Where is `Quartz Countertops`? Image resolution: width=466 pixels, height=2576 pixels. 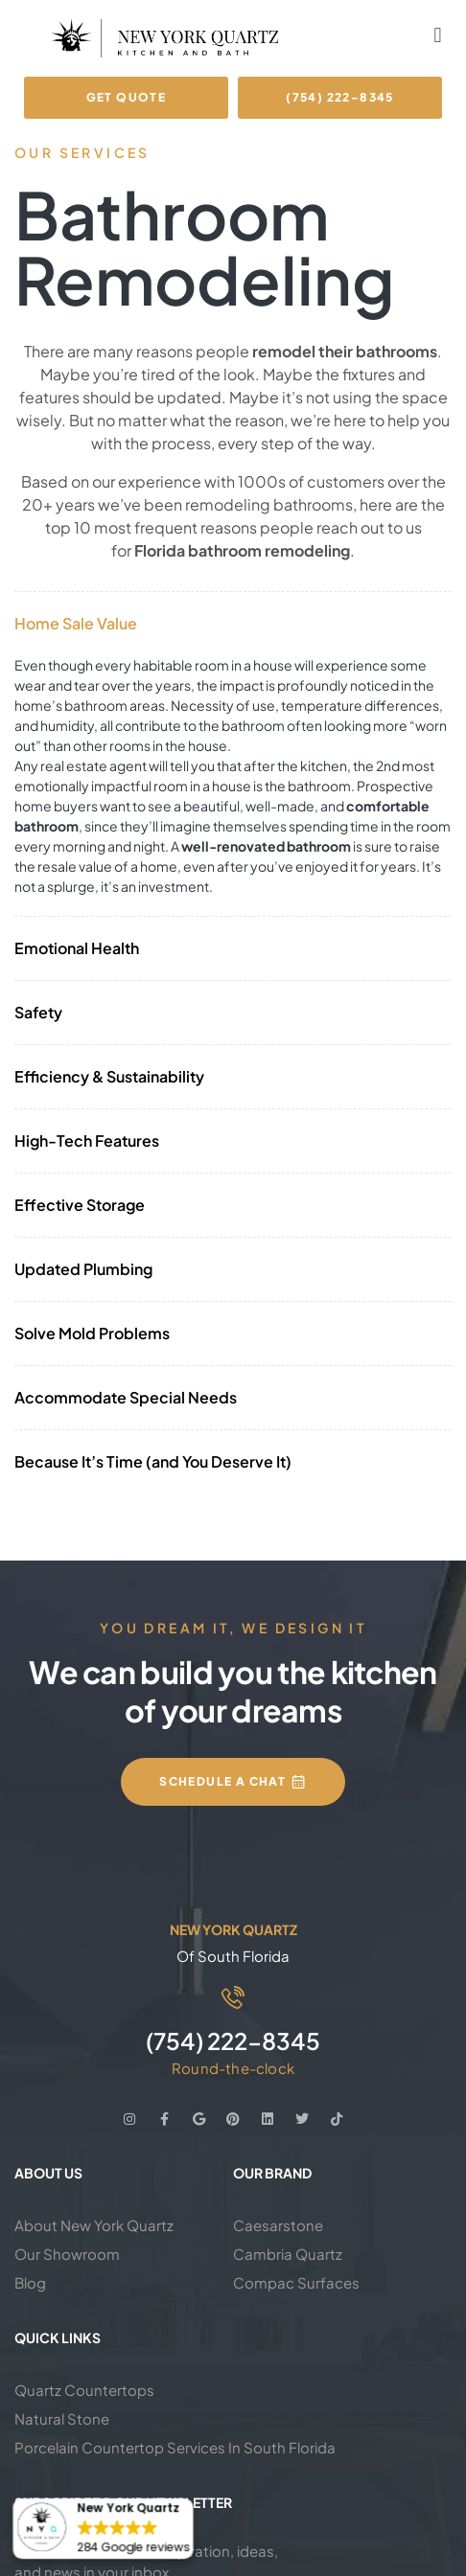 Quartz Countertops is located at coordinates (84, 2390).